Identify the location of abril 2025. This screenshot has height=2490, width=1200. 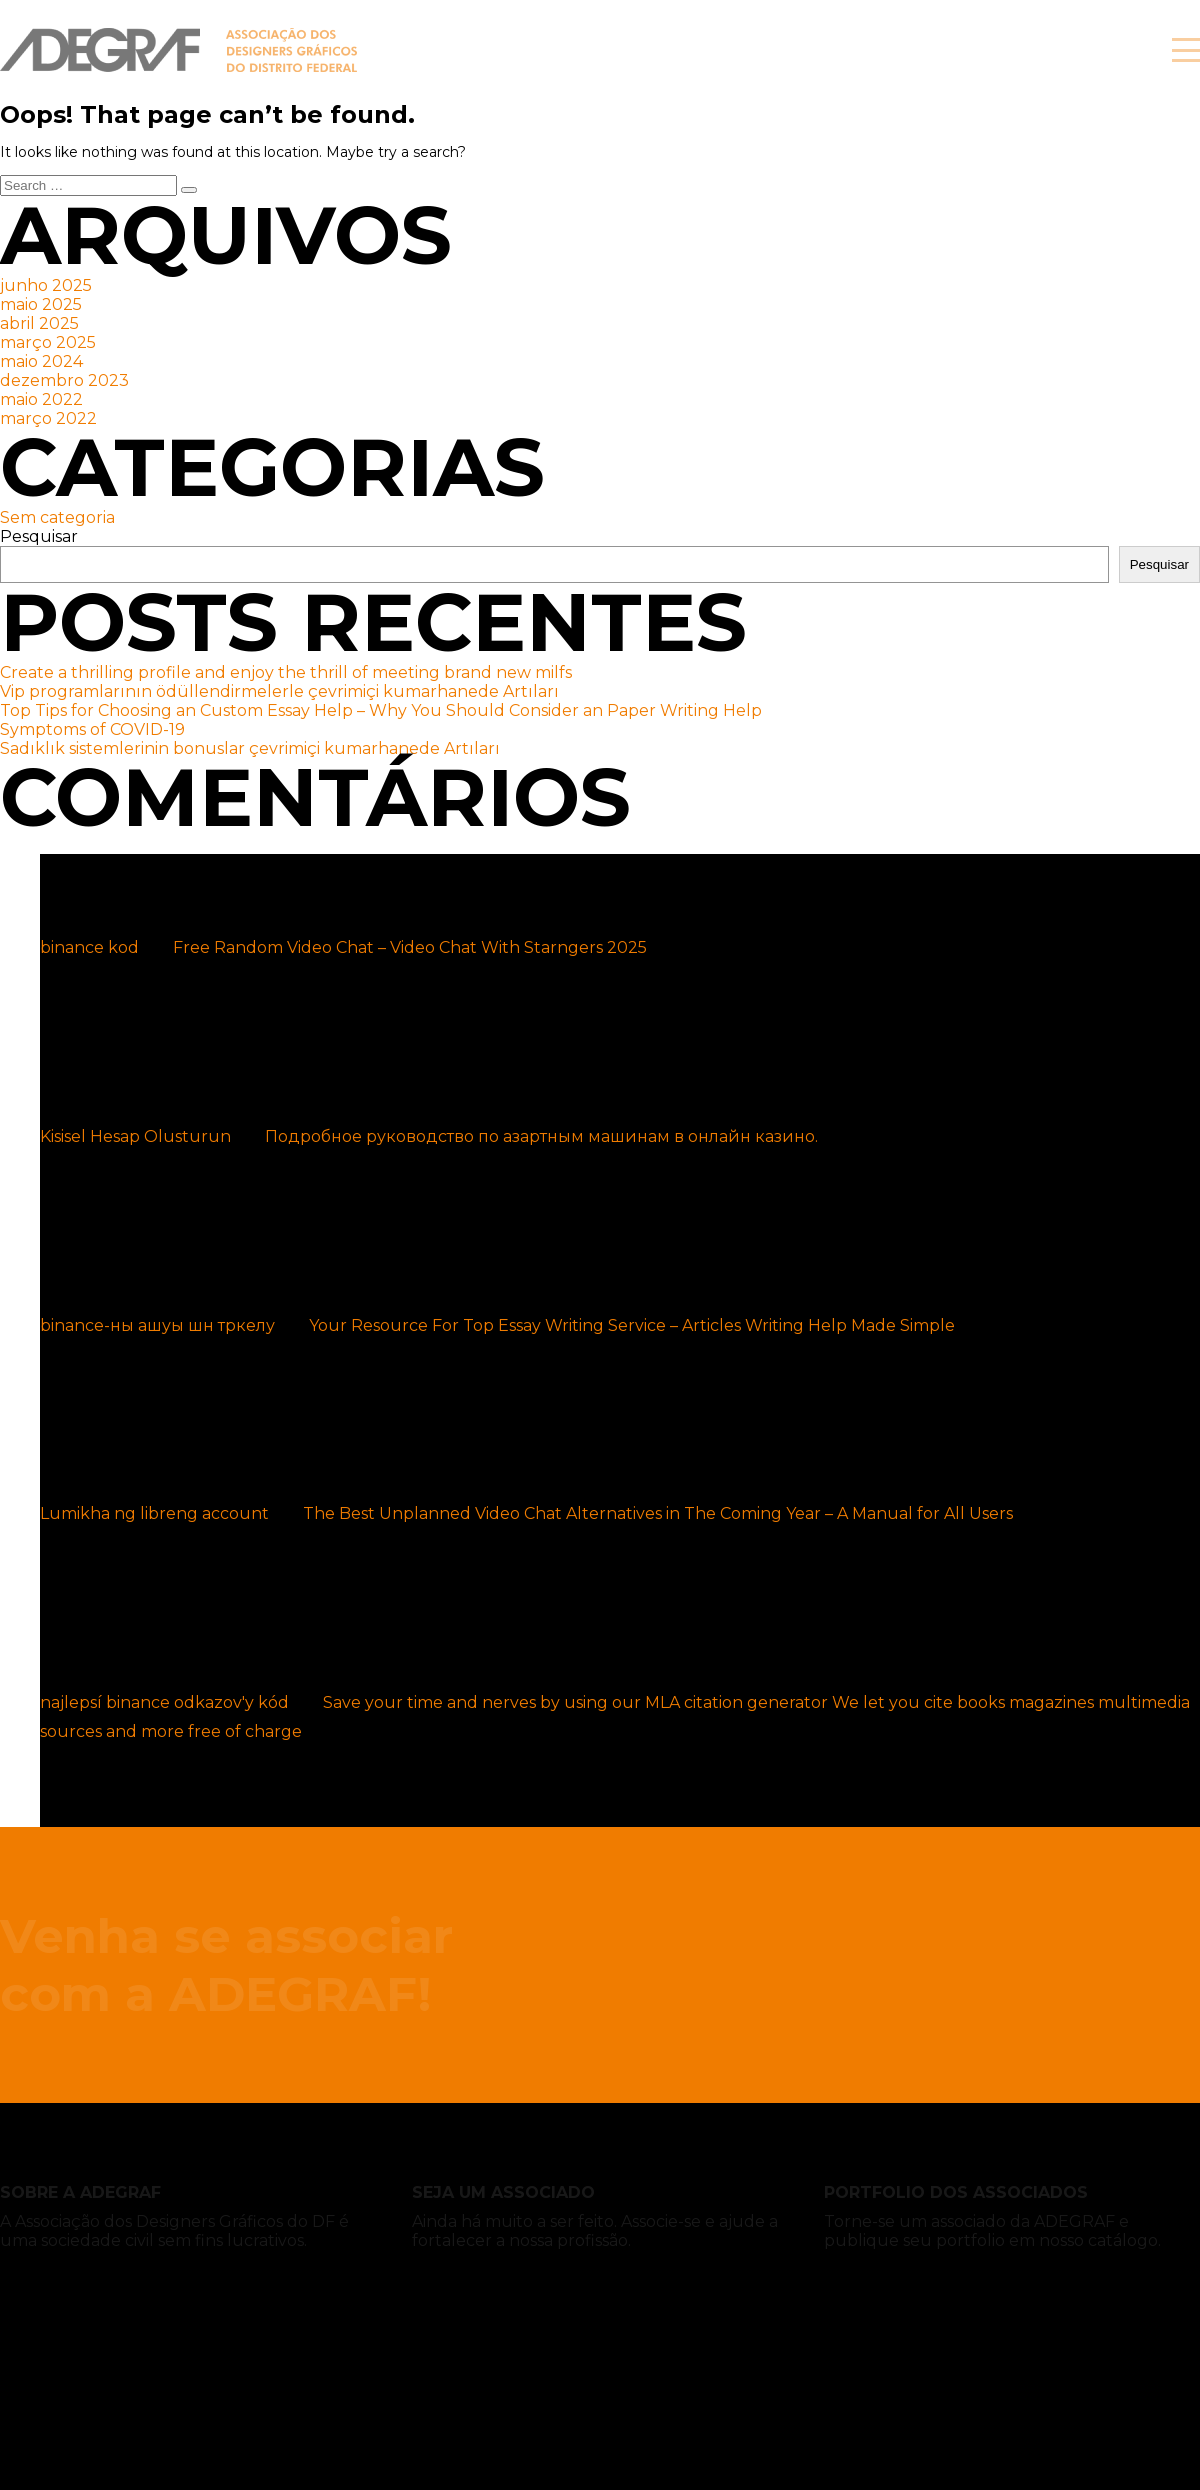
(39, 323).